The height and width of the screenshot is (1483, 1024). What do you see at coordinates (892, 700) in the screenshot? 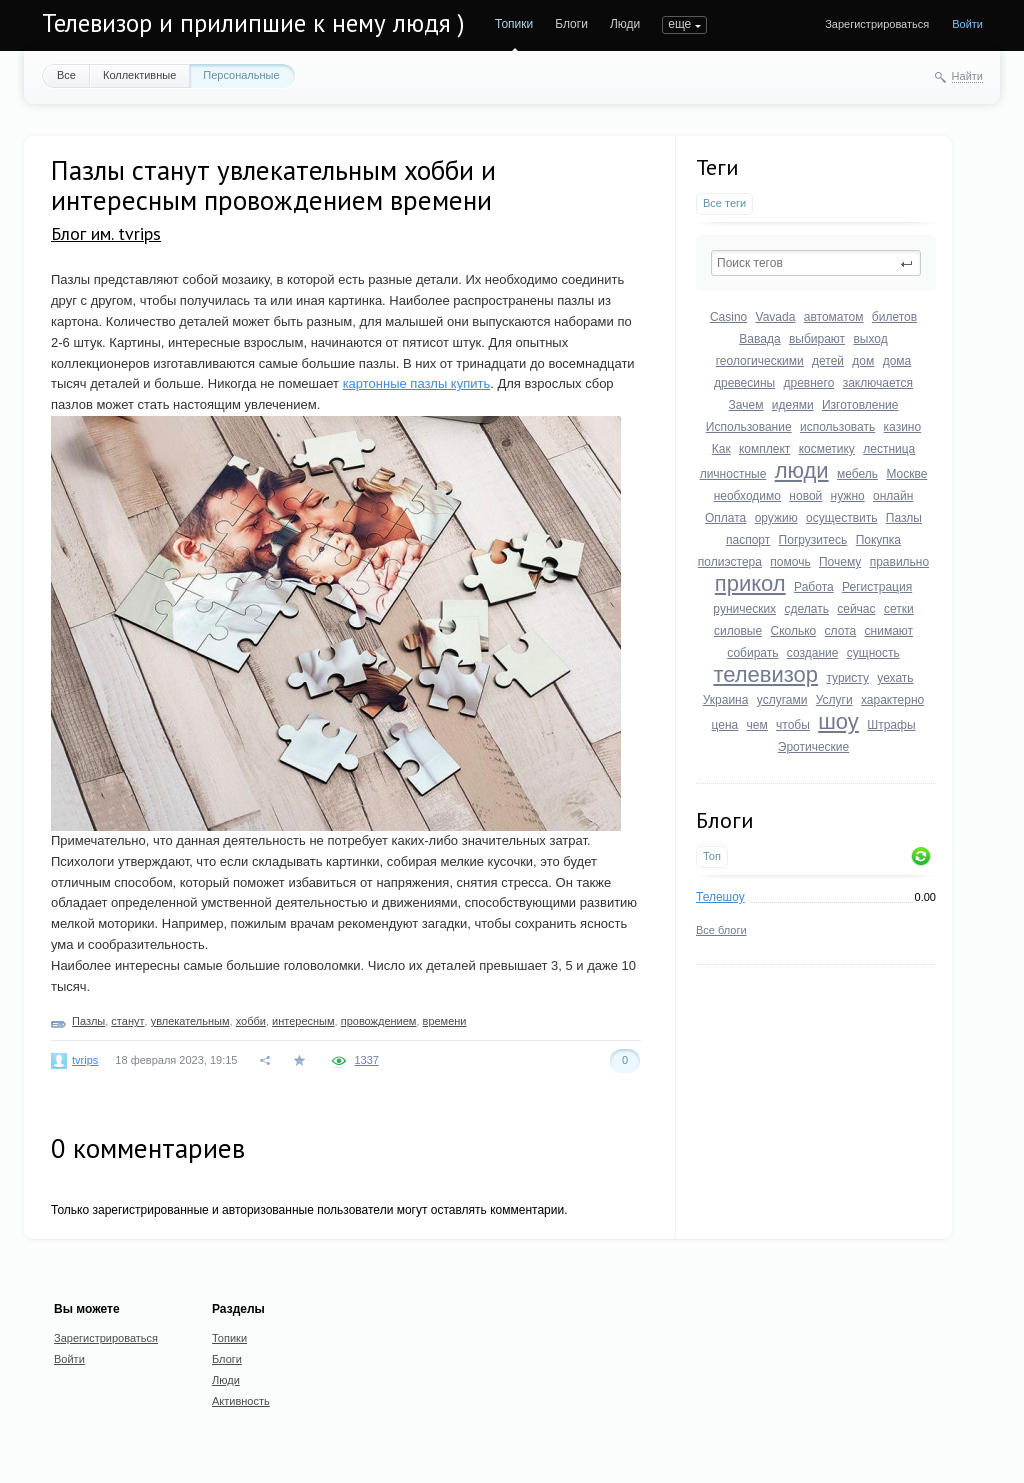
I see `характерно` at bounding box center [892, 700].